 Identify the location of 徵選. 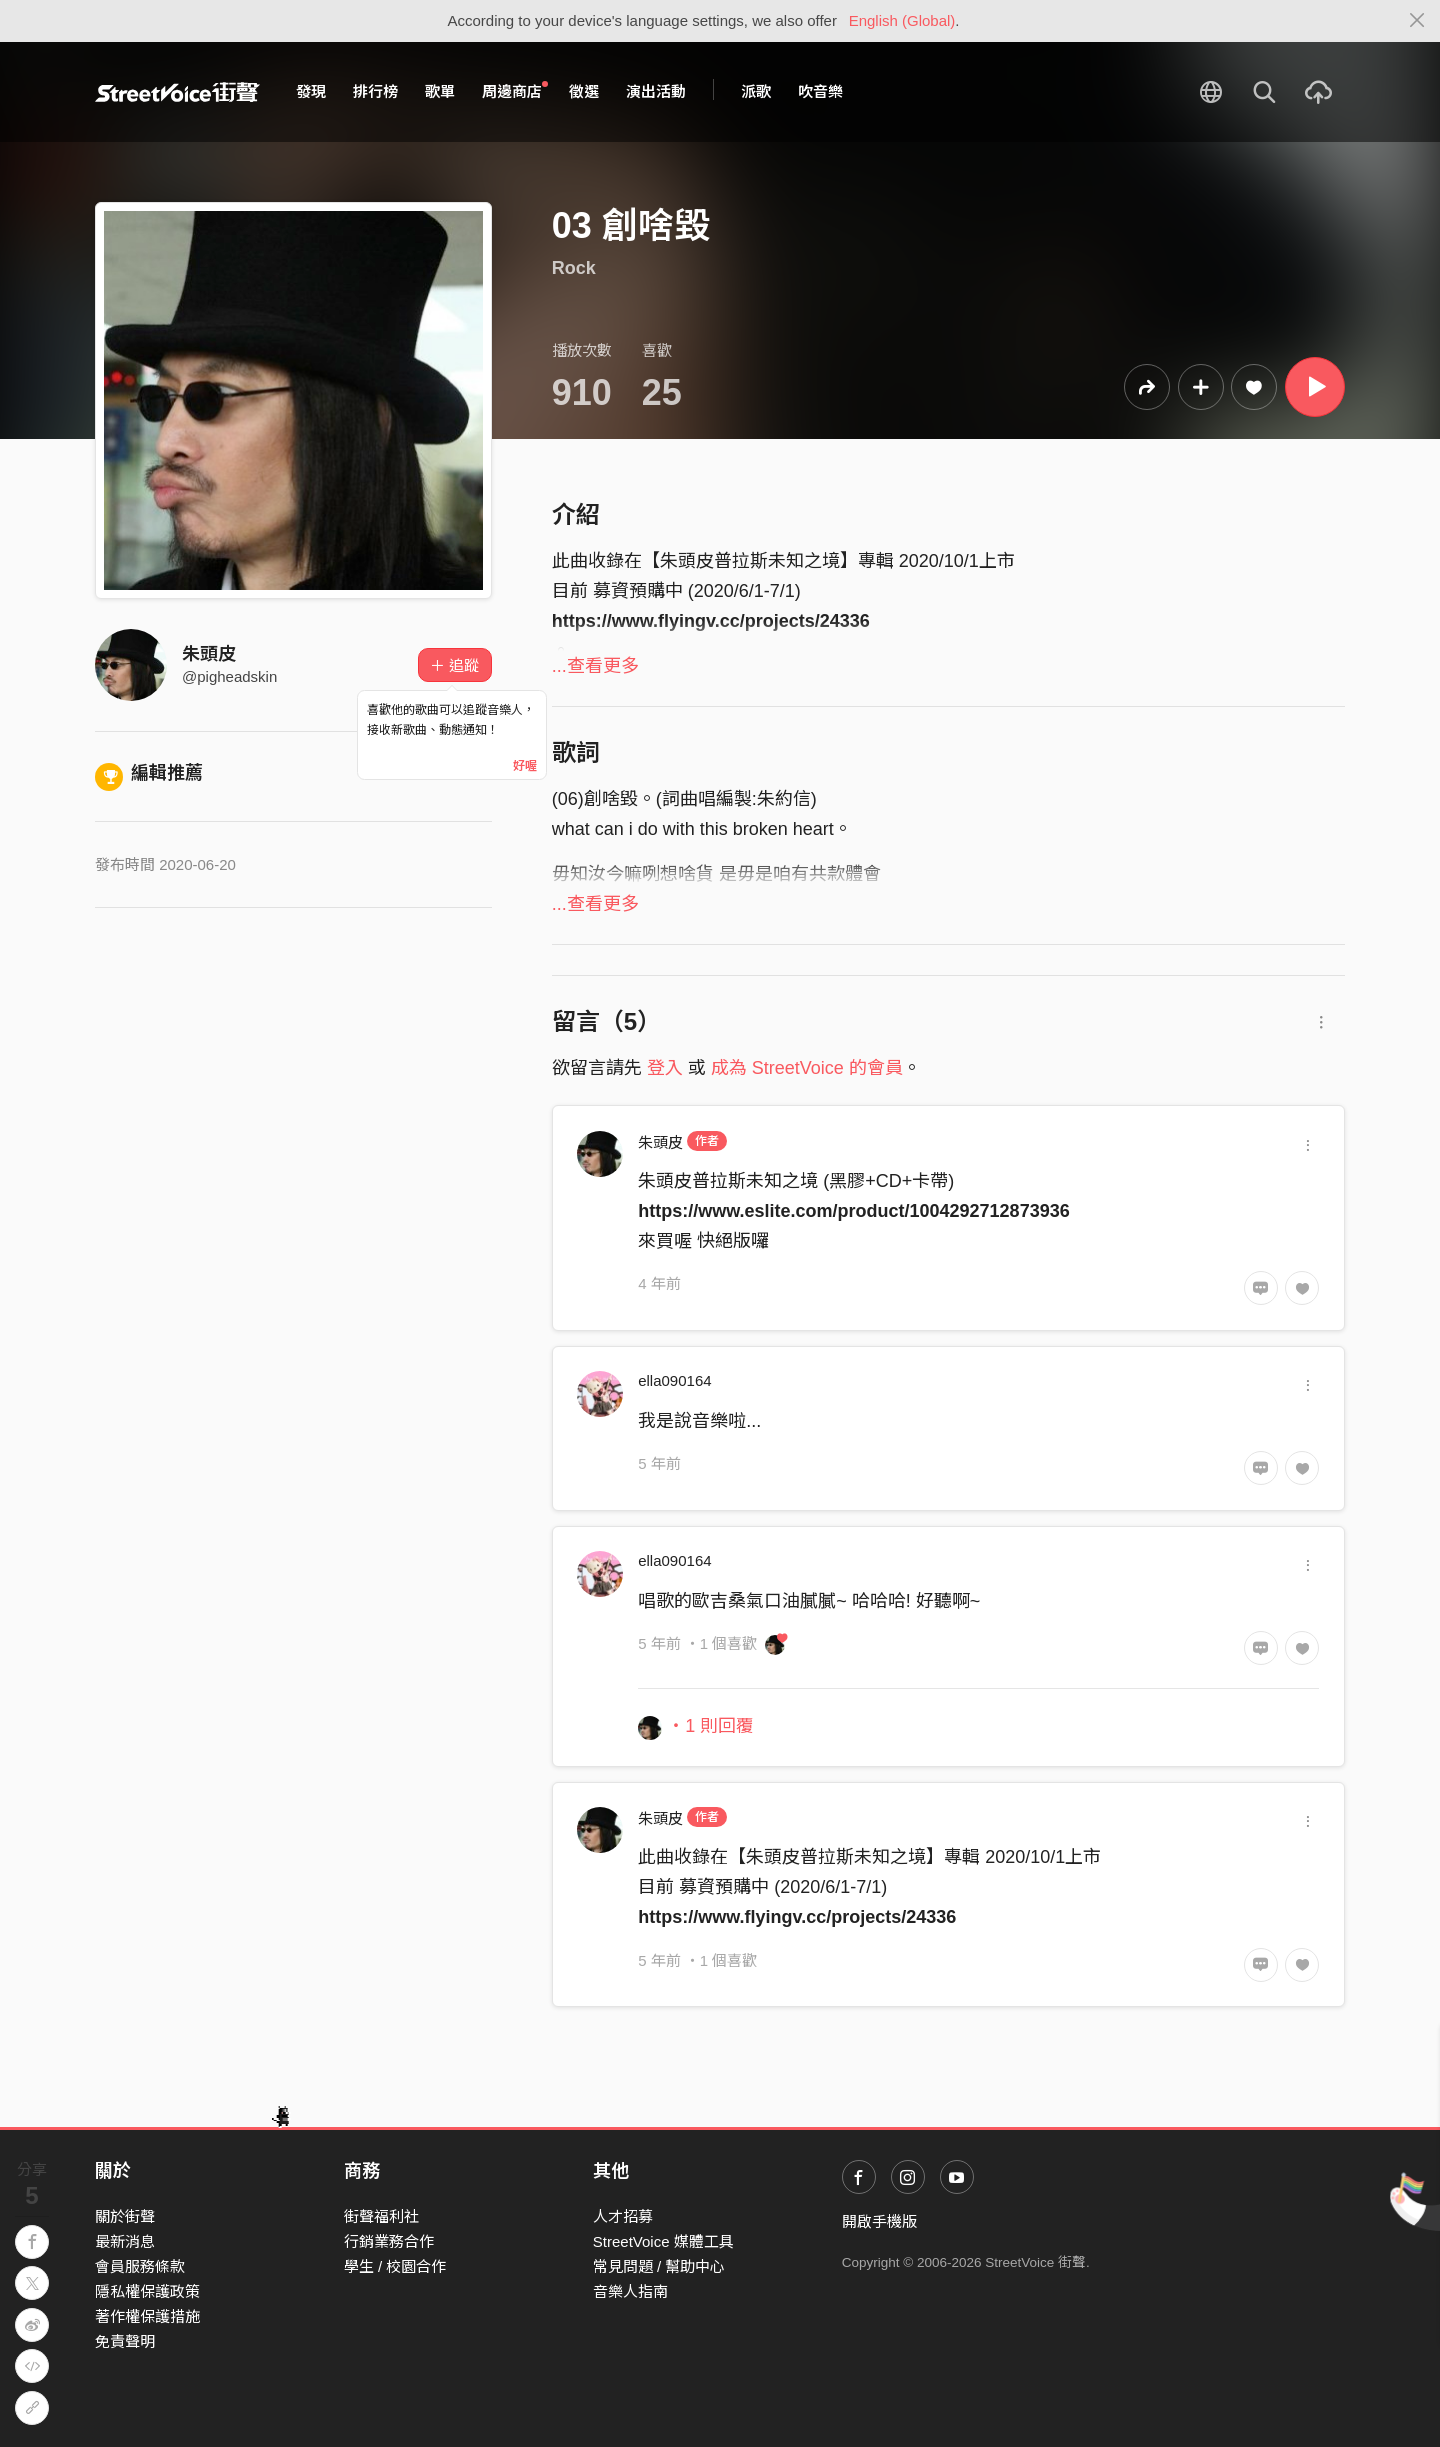
(584, 91).